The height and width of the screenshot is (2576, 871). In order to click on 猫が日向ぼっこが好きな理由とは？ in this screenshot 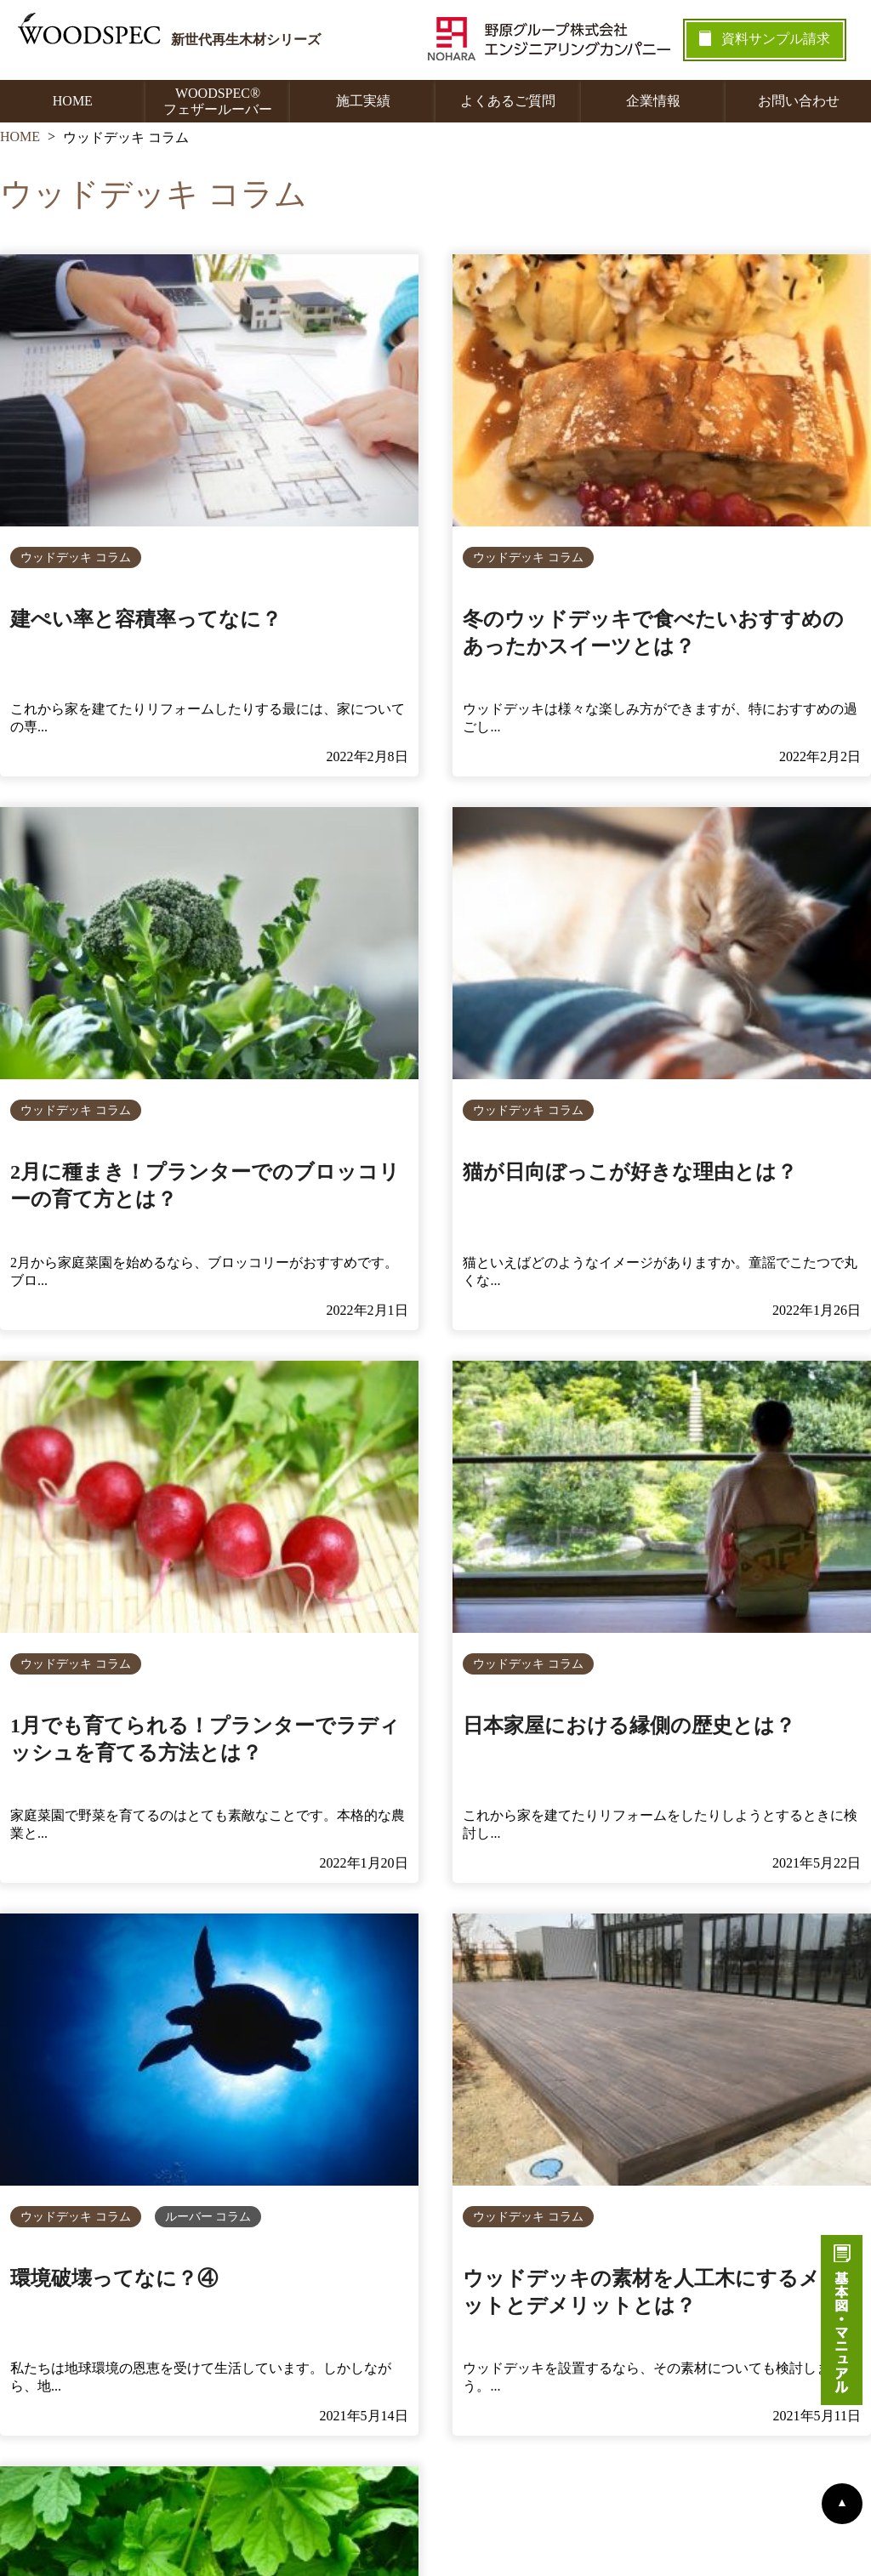, I will do `click(630, 1172)`.